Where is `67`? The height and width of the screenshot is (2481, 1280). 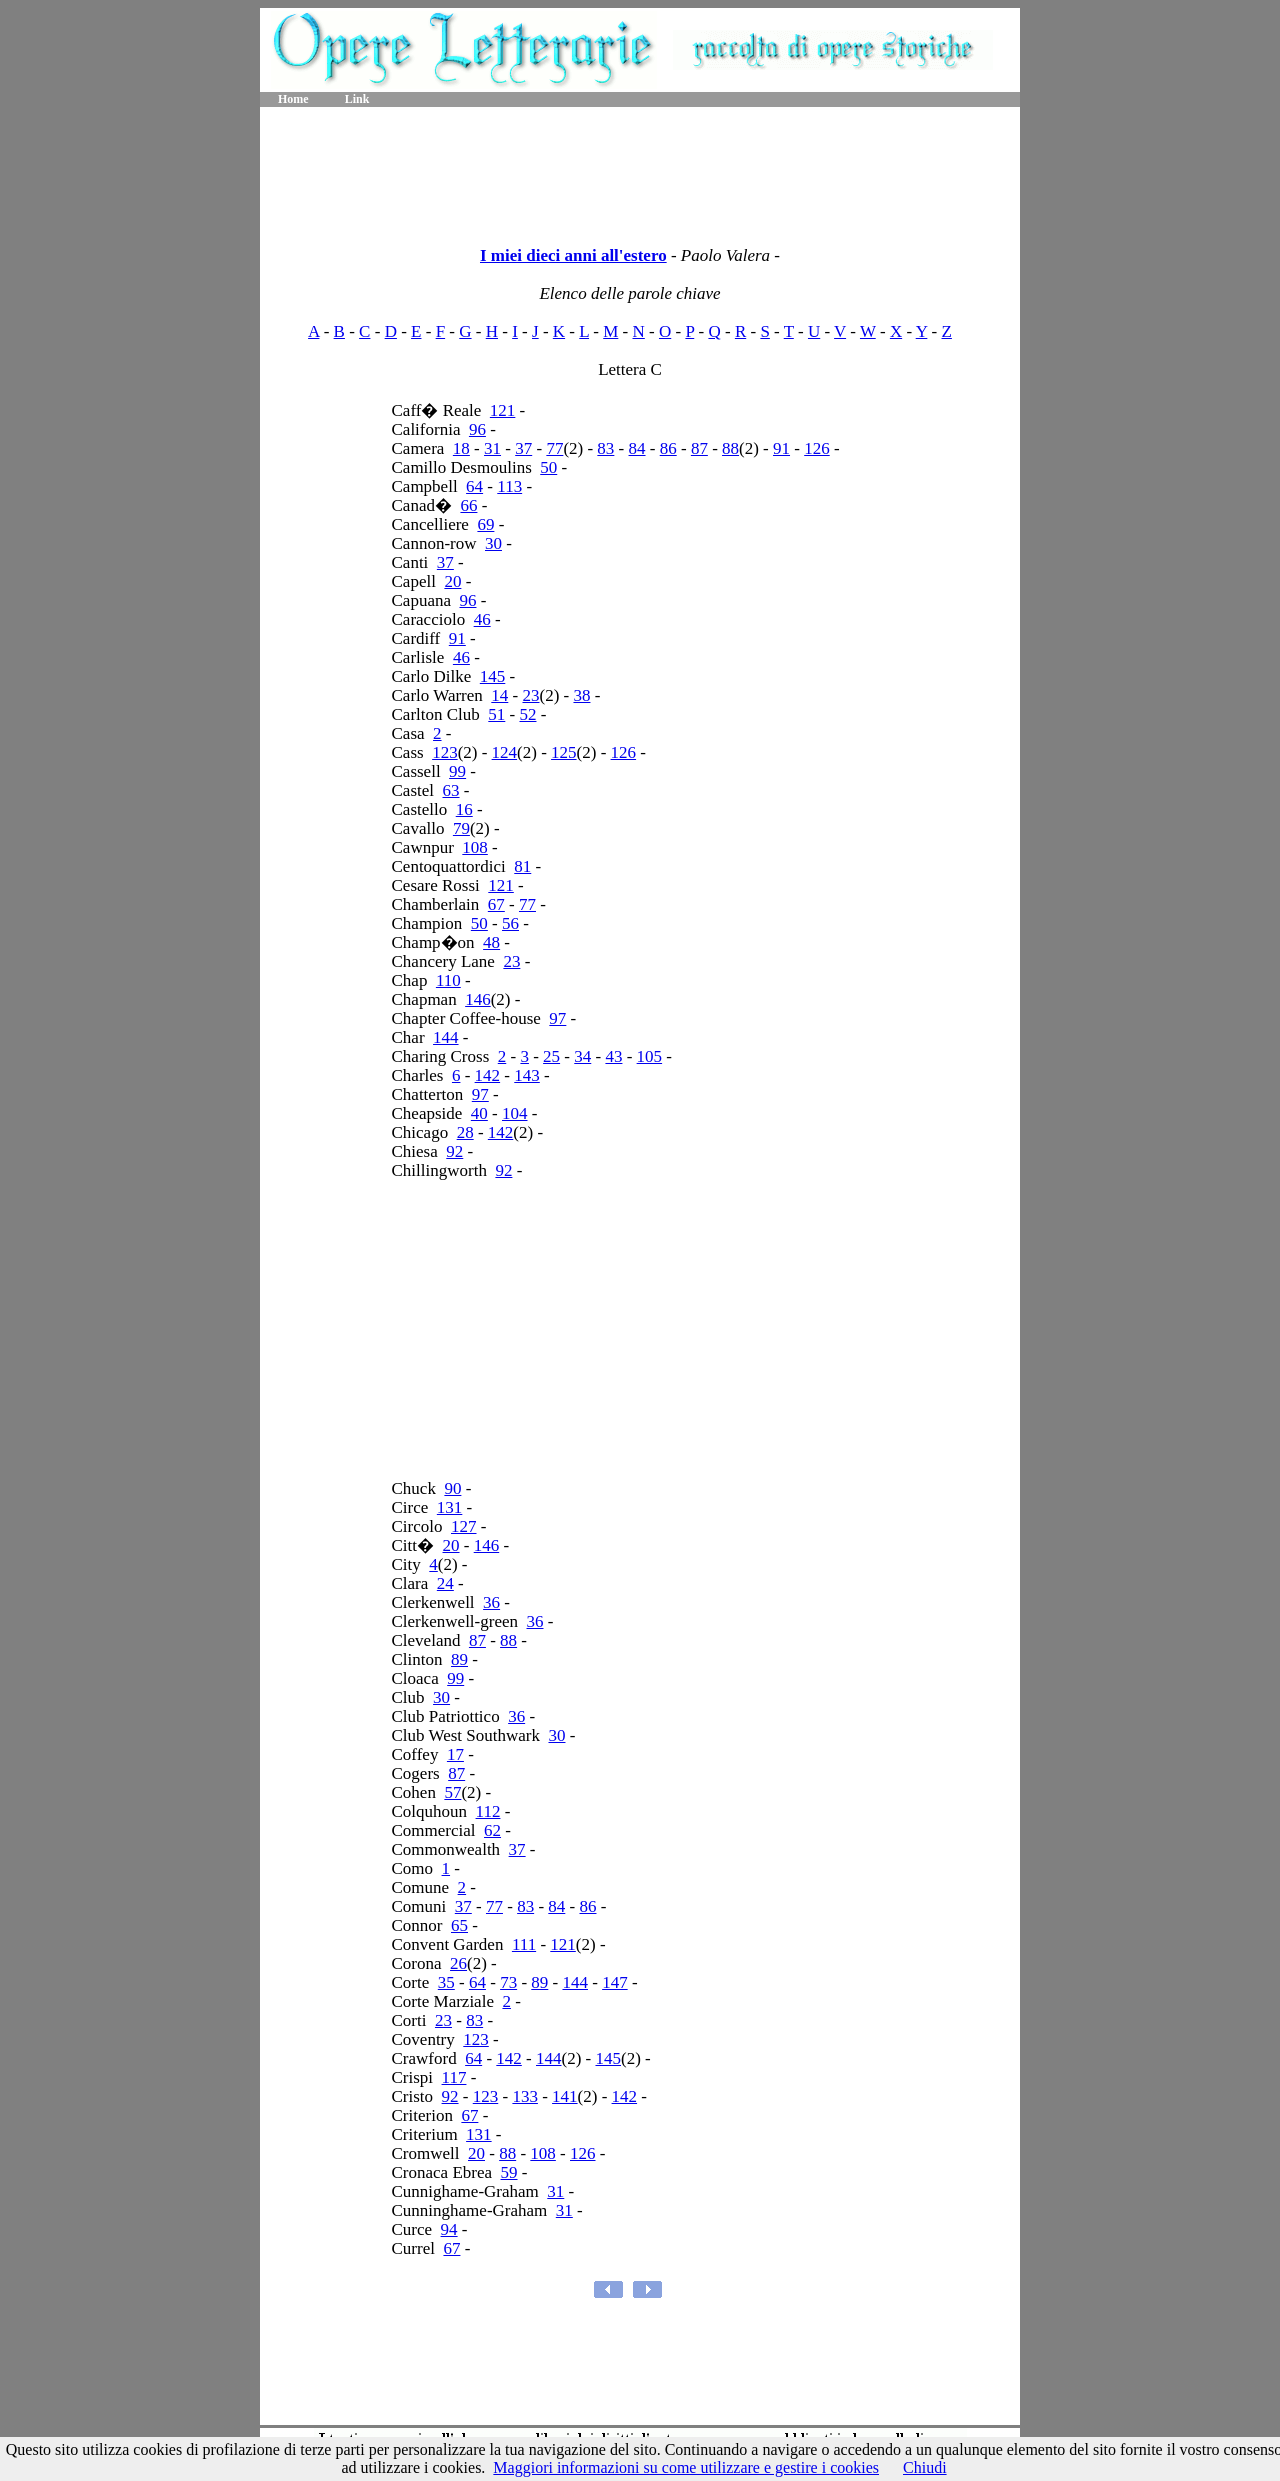 67 is located at coordinates (496, 904).